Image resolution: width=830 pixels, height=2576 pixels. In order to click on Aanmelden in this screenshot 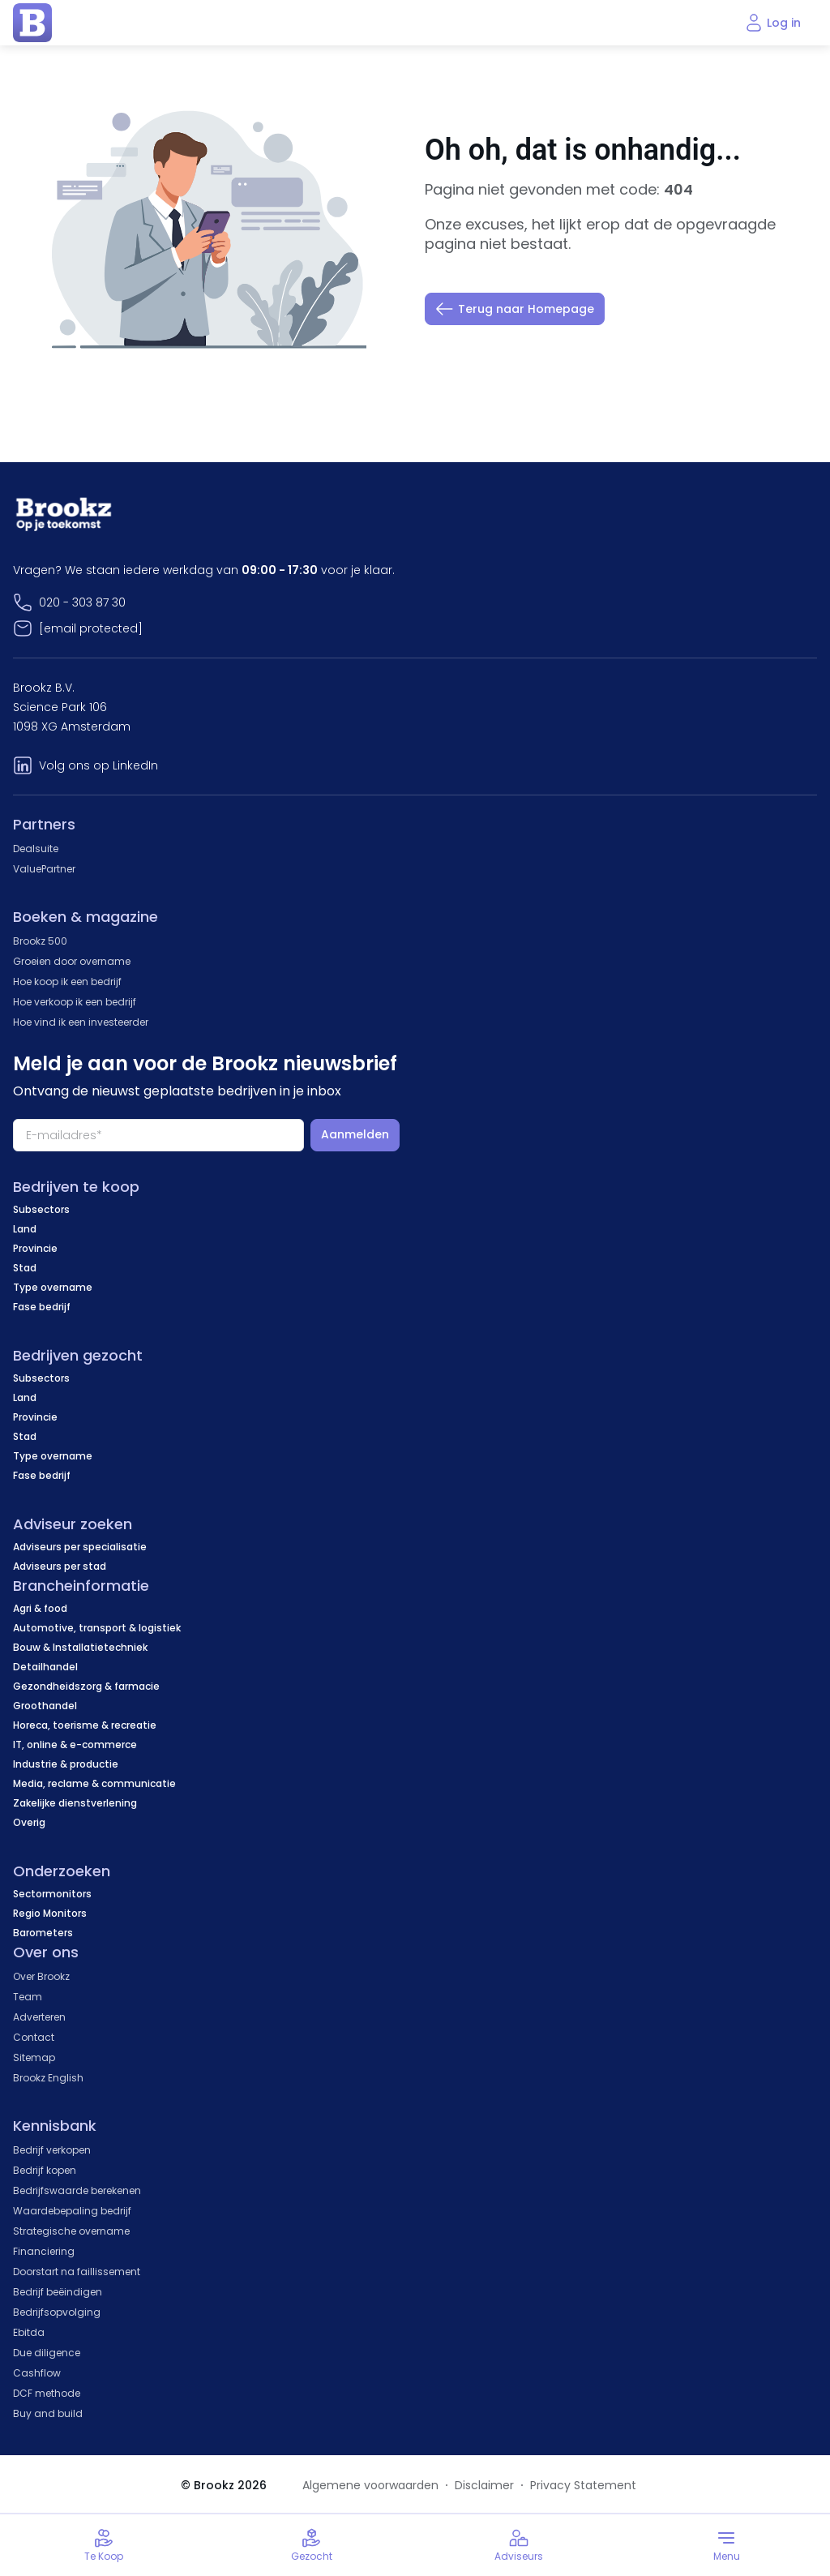, I will do `click(355, 1134)`.